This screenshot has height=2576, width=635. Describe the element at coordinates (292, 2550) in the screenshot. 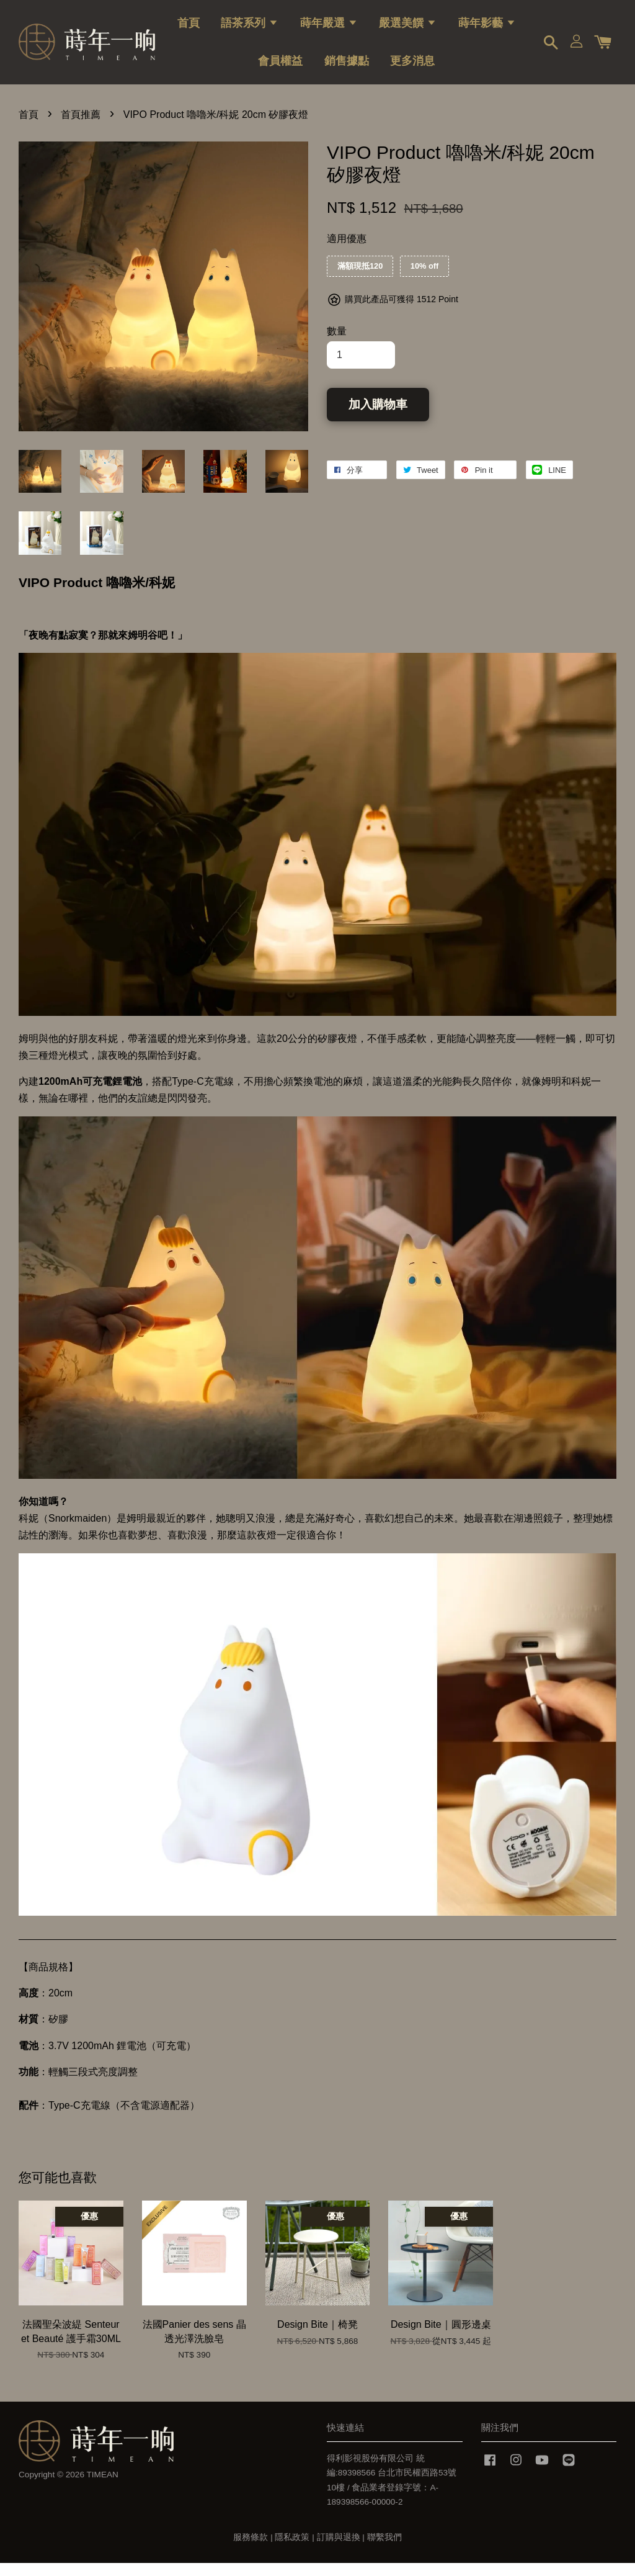

I see `隱私政策` at that location.